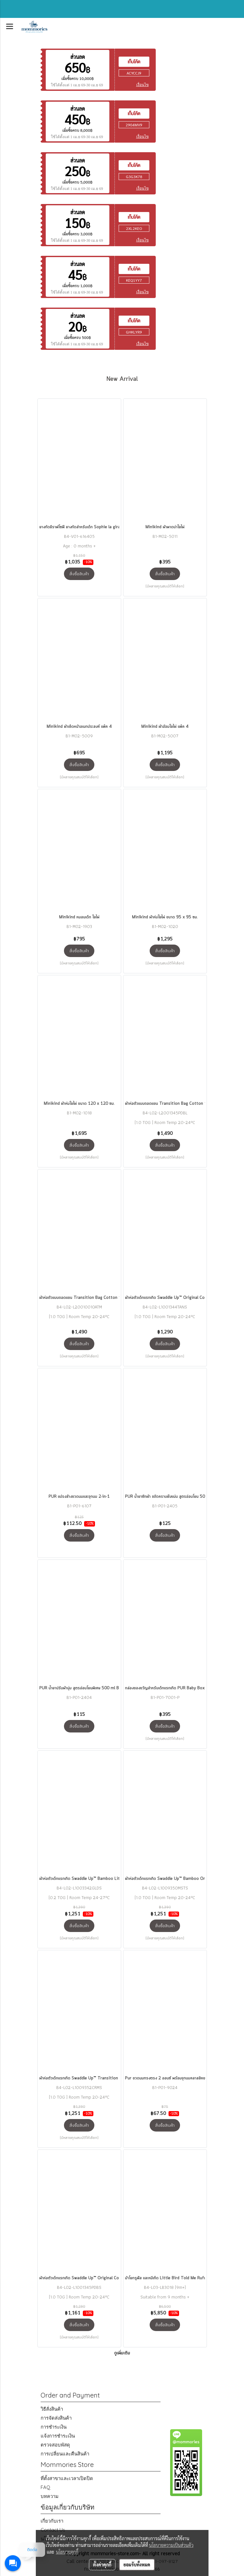 The image size is (244, 2576). Describe the element at coordinates (67, 2552) in the screenshot. I see `นโยบายคุกกี้` at that location.